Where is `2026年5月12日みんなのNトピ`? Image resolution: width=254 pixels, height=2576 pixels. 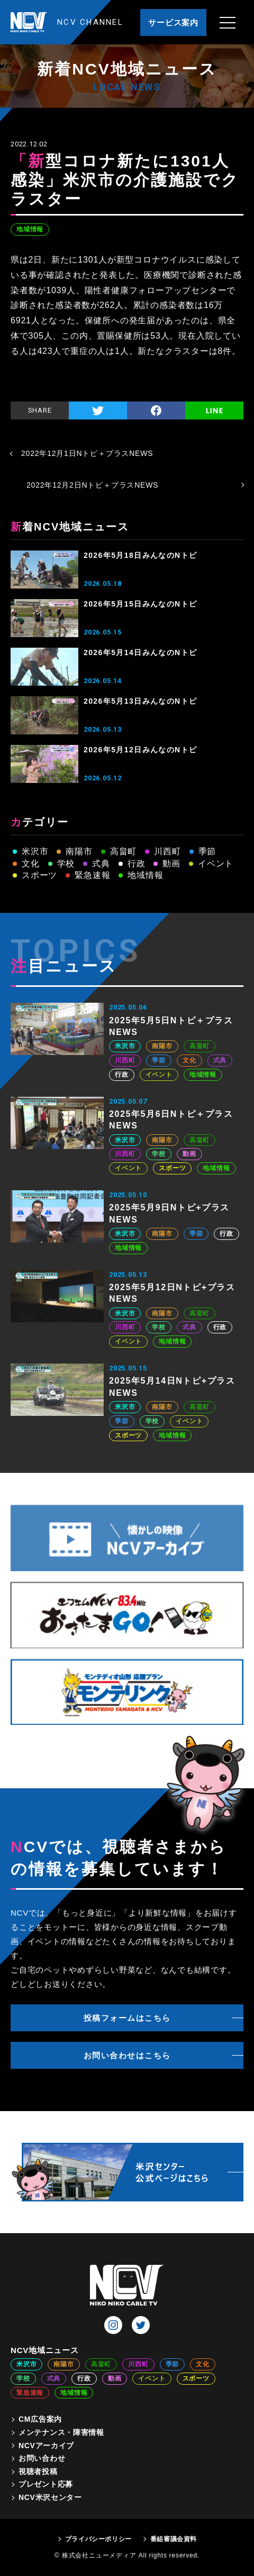 2026年5月12日みんなのNトピ is located at coordinates (140, 749).